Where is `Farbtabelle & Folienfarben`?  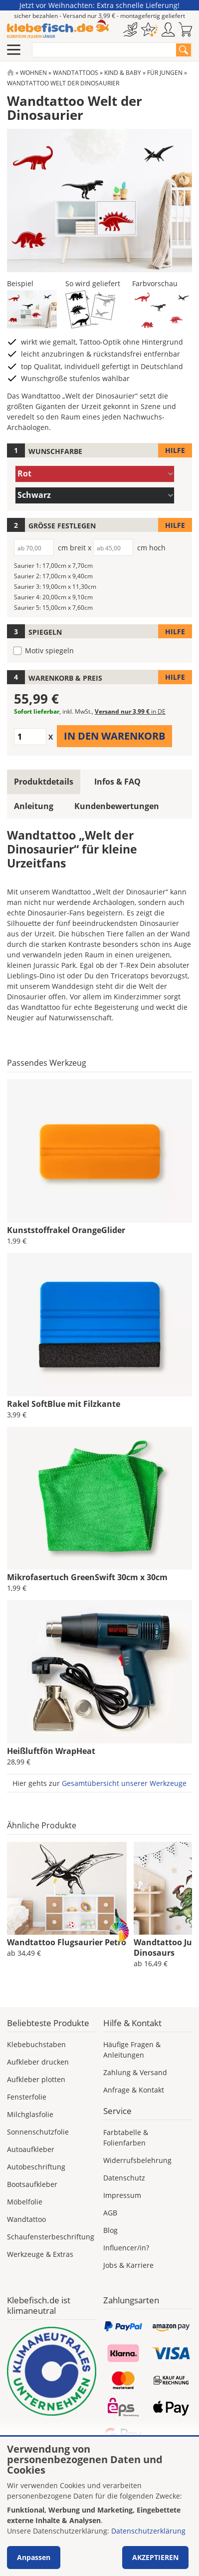 Farbtabelle & Folienfarben is located at coordinates (125, 2137).